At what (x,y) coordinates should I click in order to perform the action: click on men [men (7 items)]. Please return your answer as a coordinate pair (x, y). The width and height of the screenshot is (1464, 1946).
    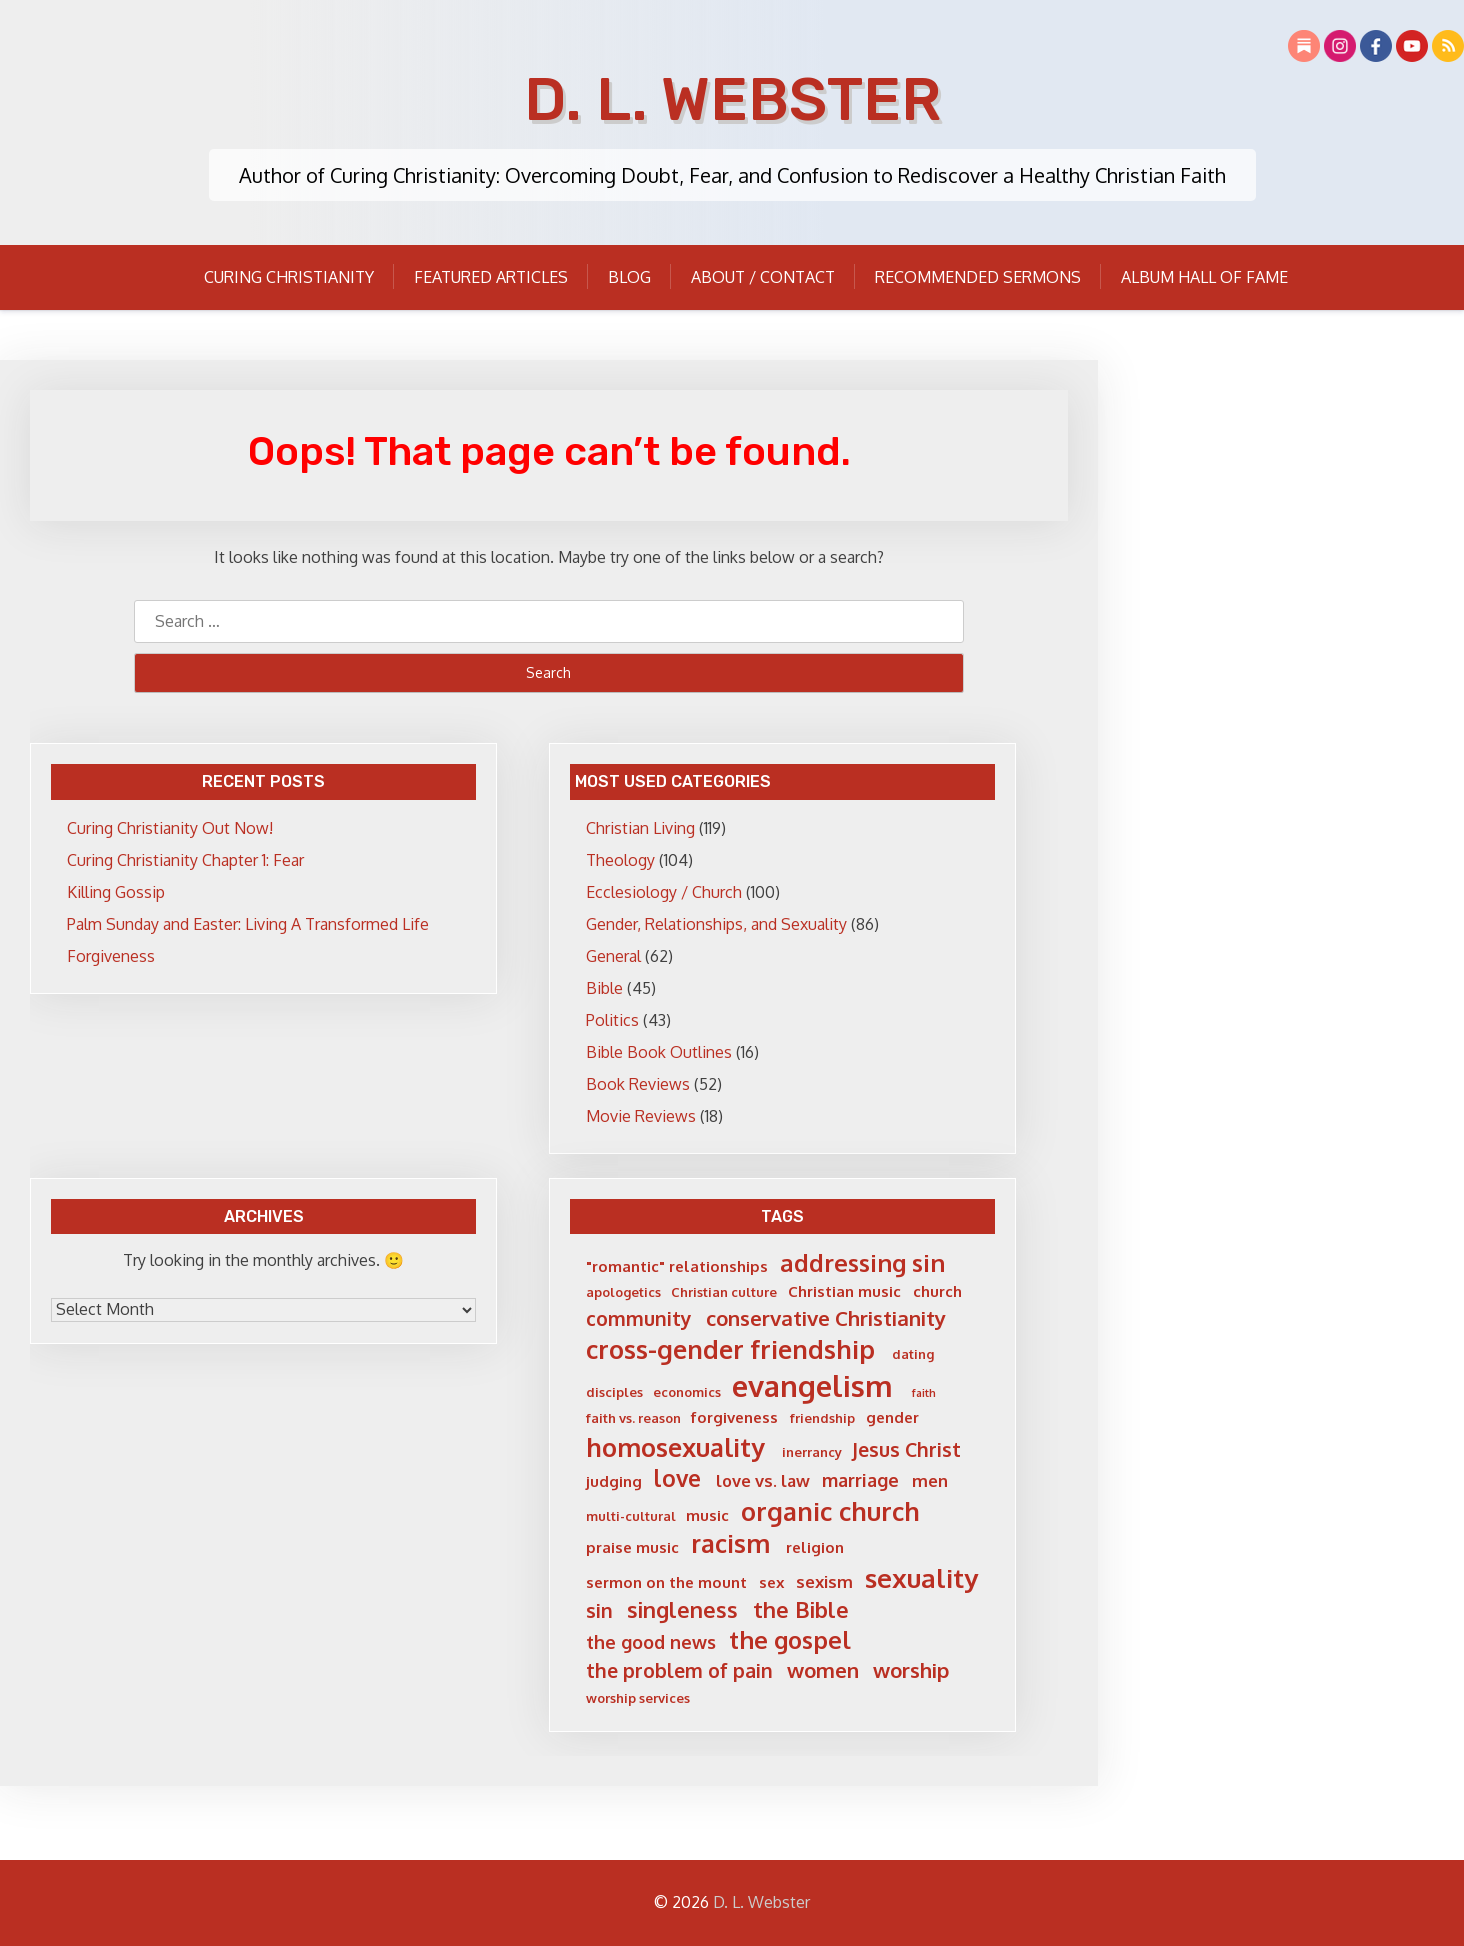
    Looking at the image, I should click on (930, 1480).